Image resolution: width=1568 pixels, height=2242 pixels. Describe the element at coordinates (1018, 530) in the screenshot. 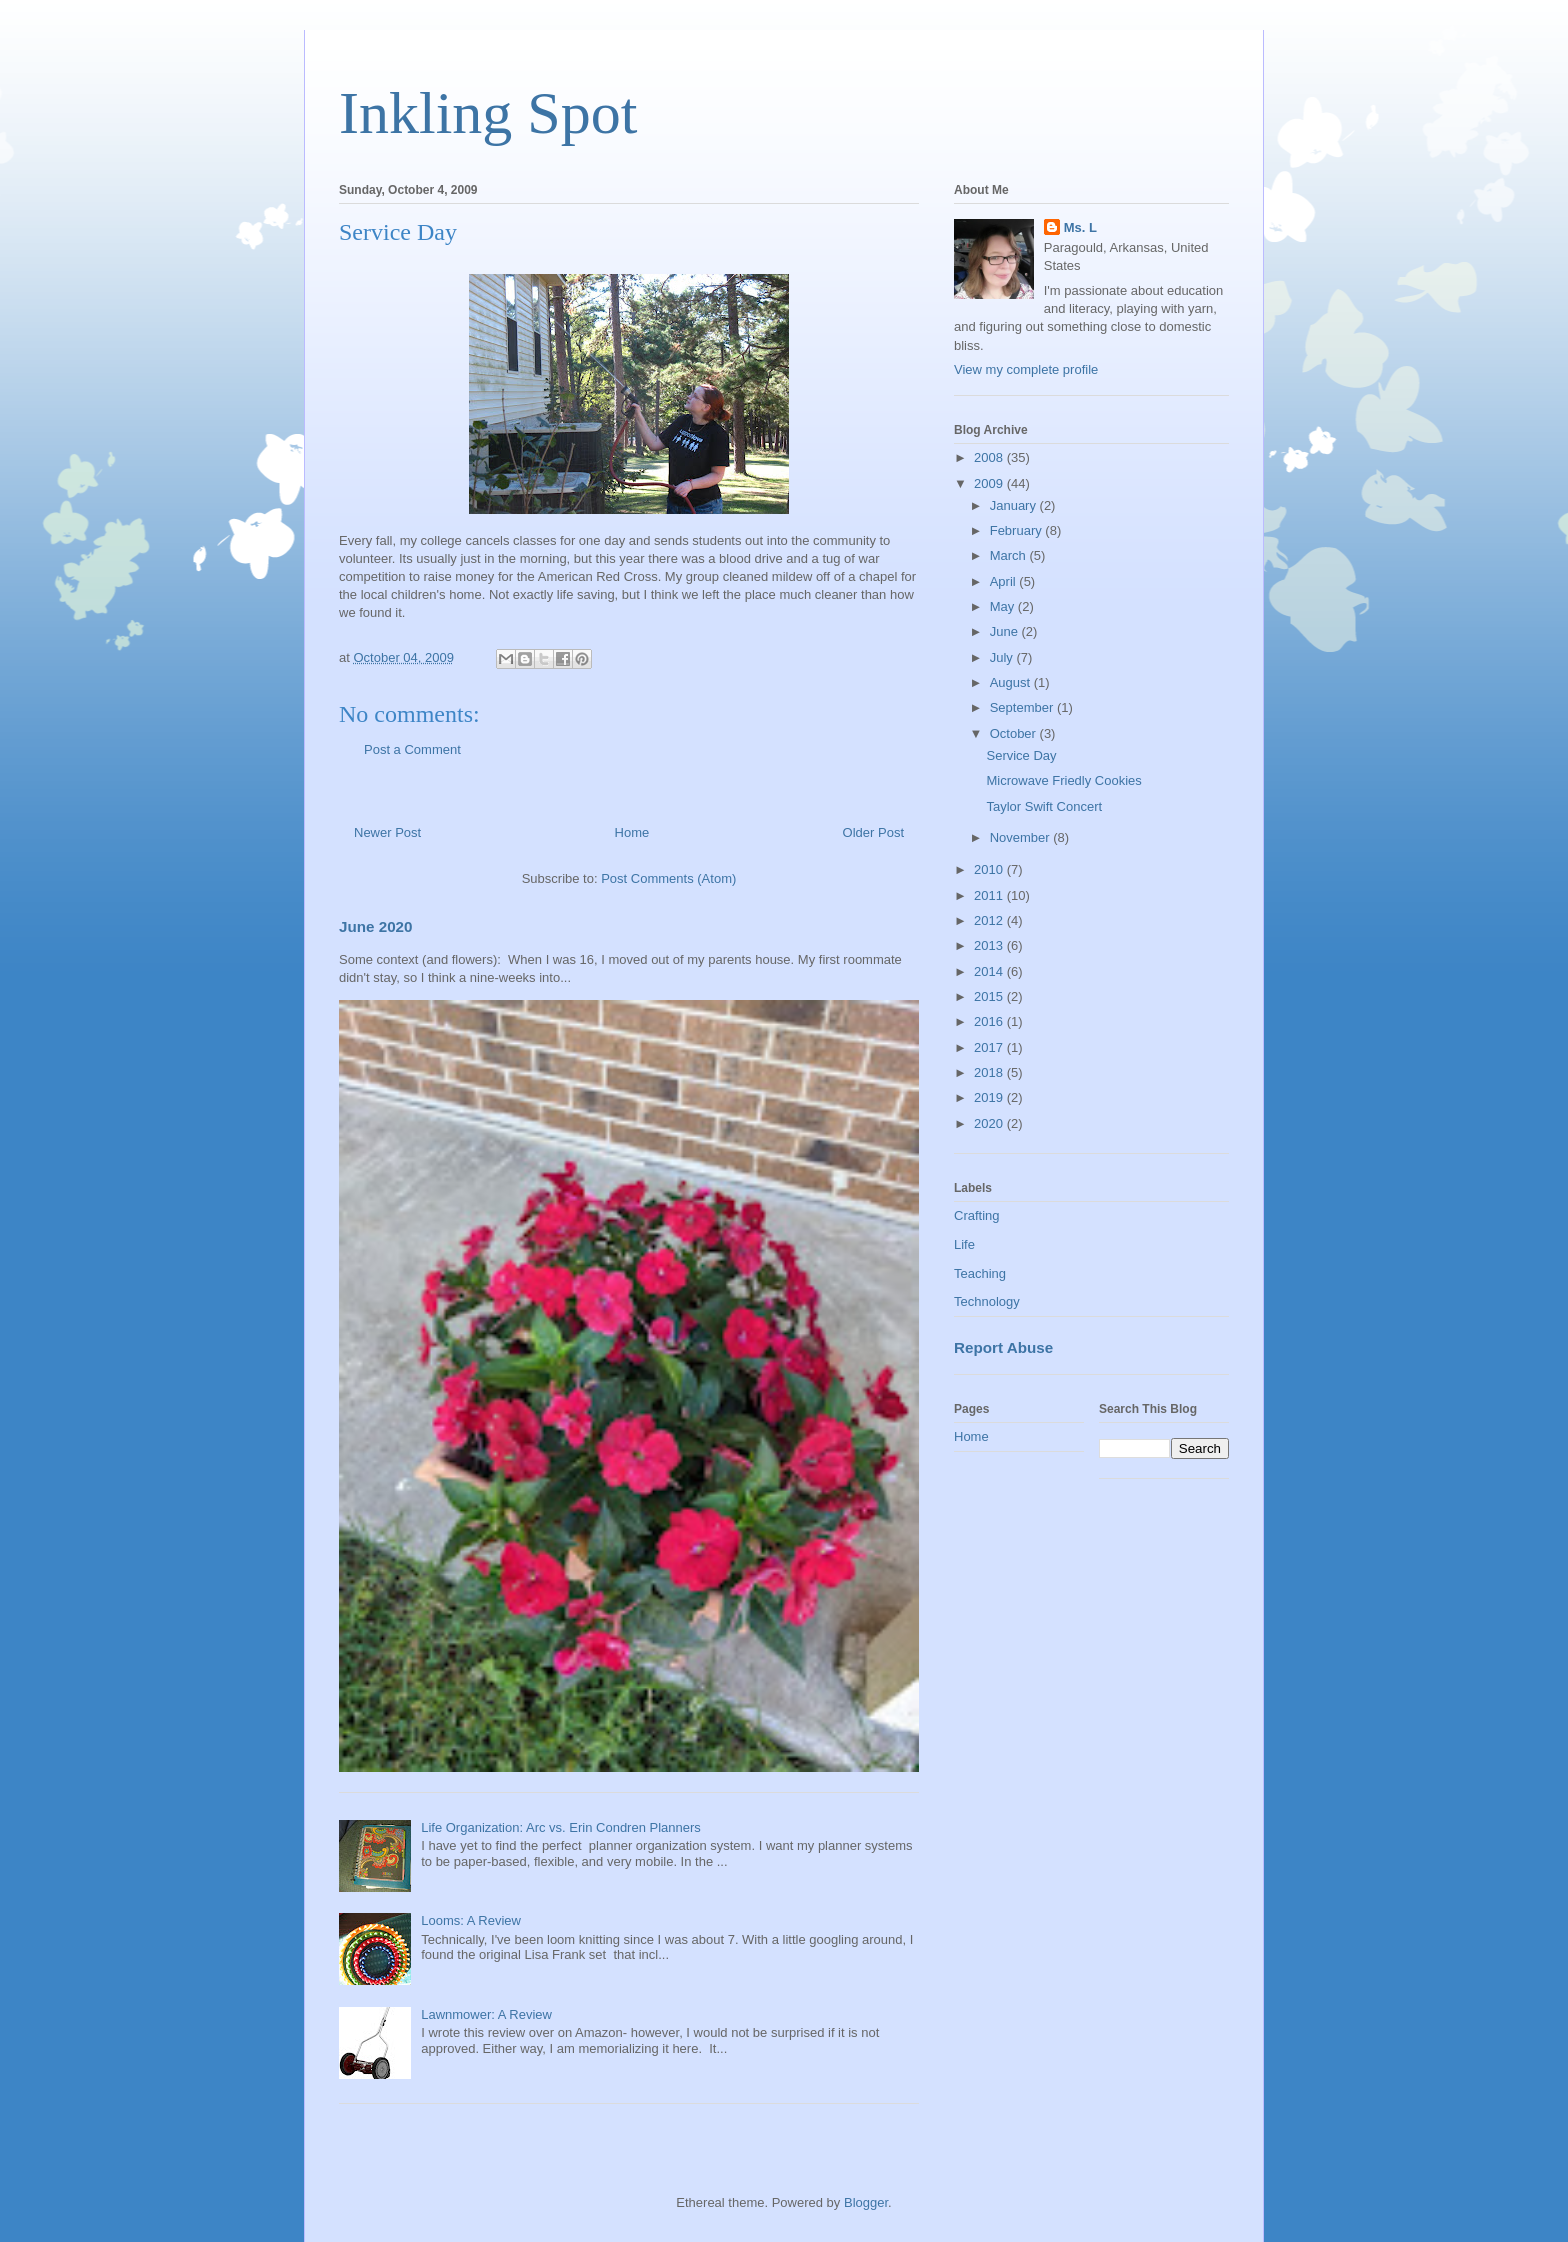

I see `February` at that location.